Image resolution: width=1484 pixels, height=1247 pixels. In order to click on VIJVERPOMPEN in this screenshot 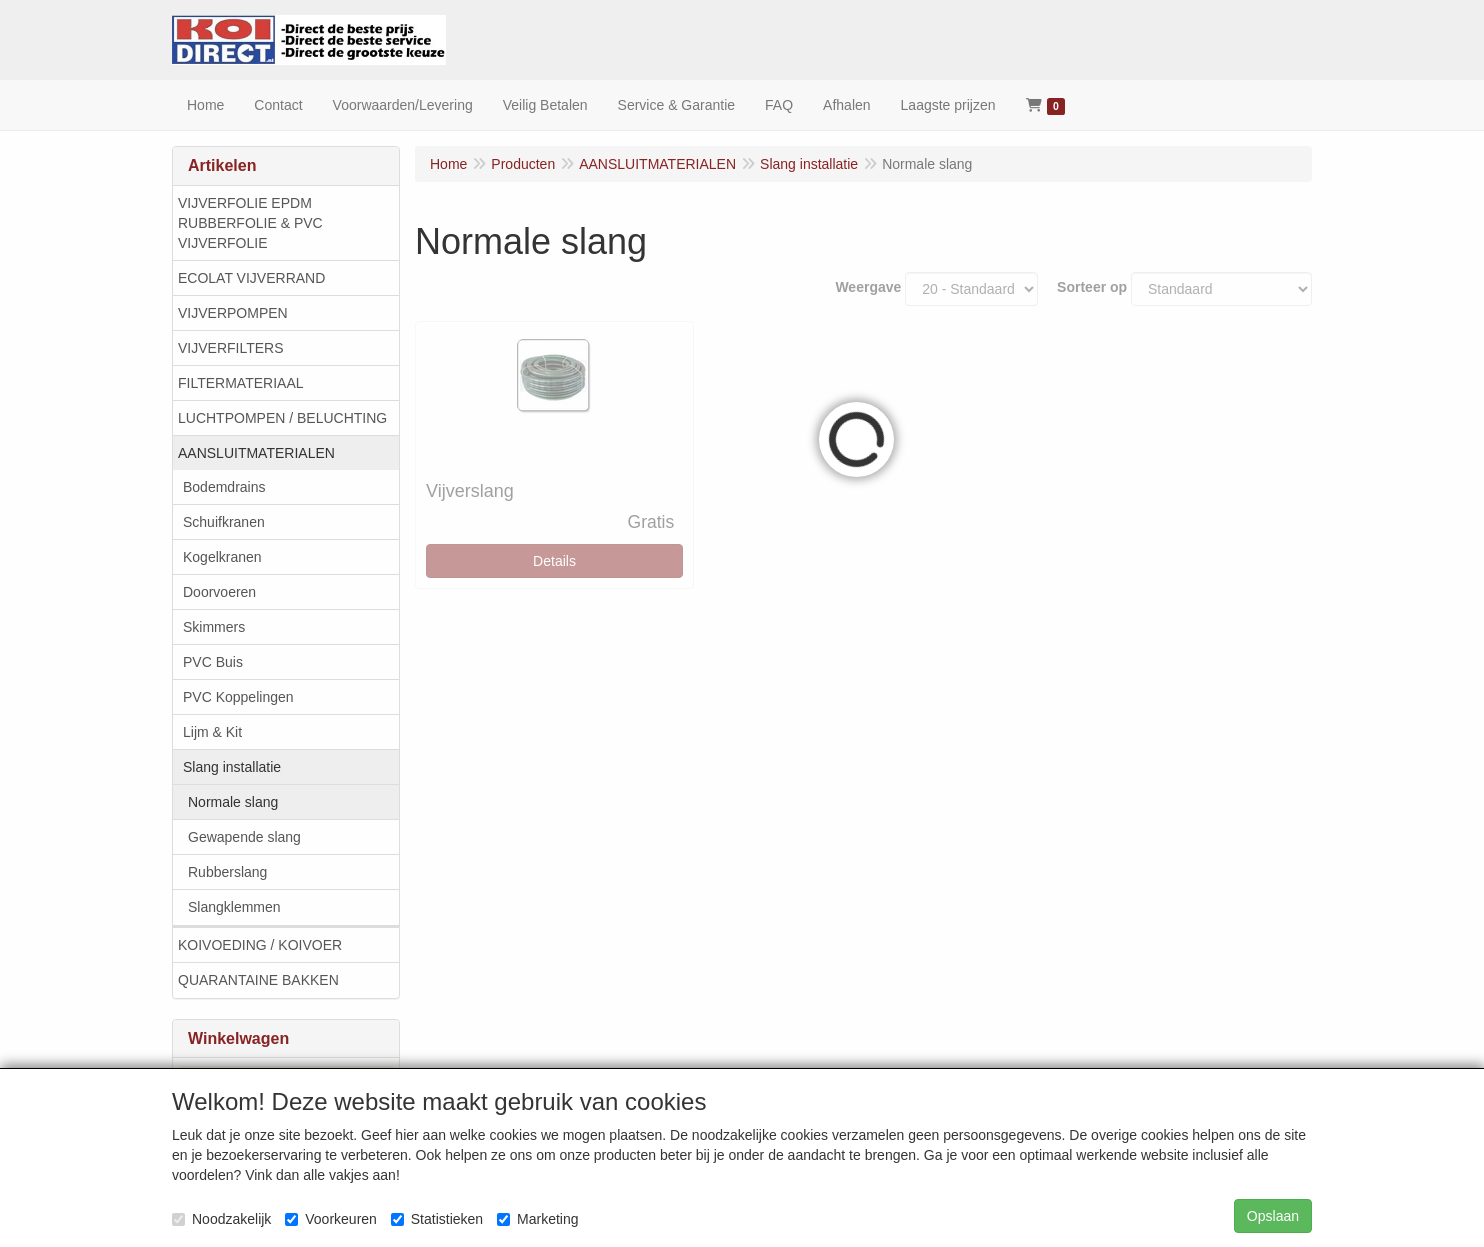, I will do `click(233, 313)`.